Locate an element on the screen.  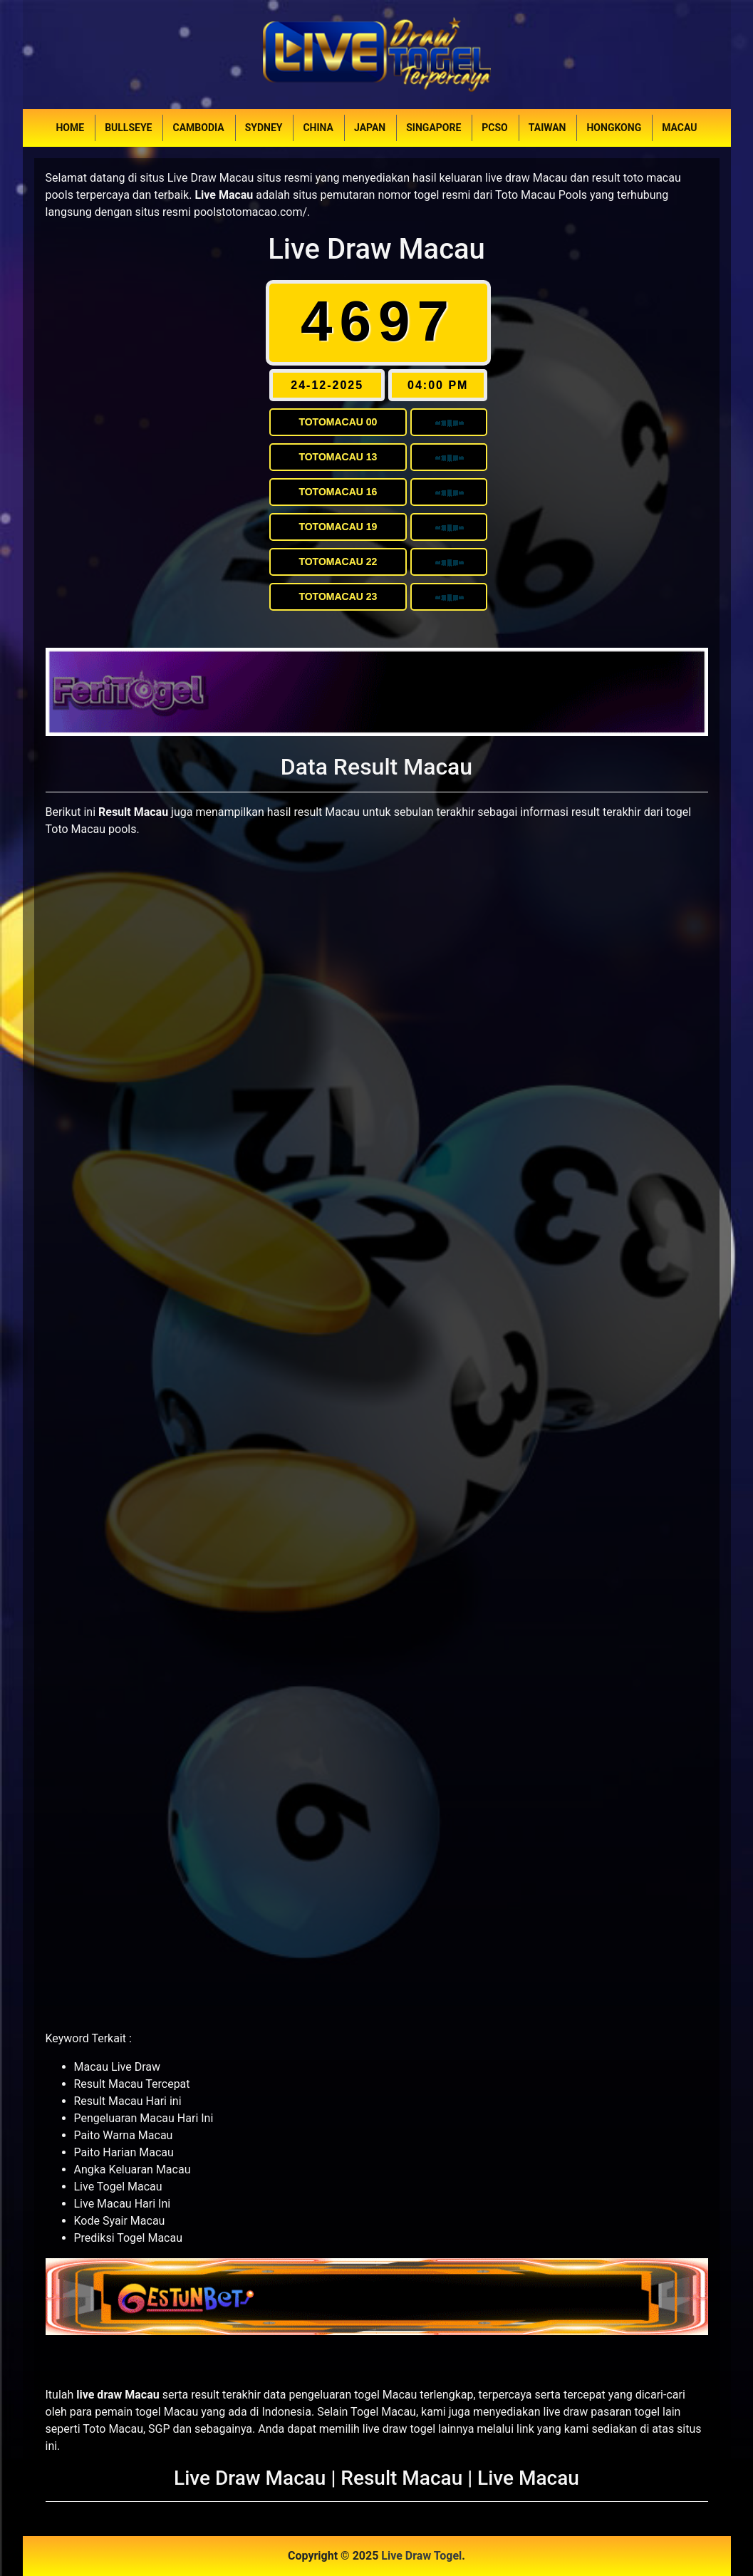
Live Macau is located at coordinates (528, 2478).